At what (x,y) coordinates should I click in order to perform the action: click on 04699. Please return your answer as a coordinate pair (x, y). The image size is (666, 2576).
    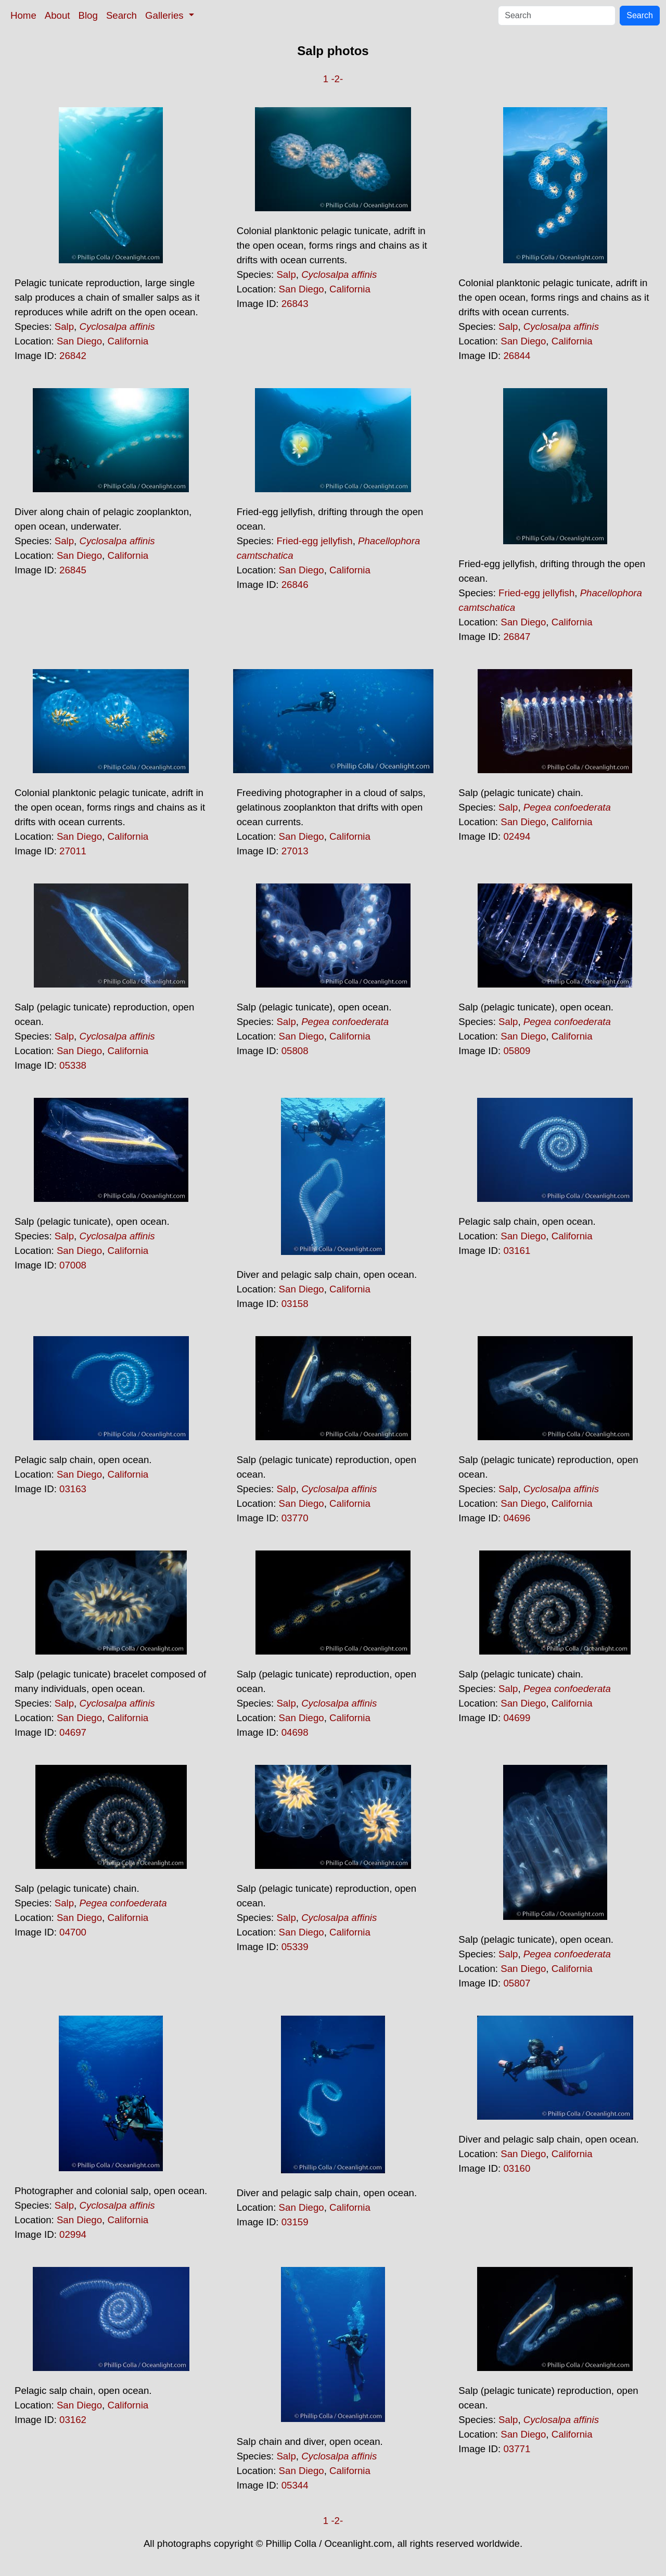
    Looking at the image, I should click on (516, 1717).